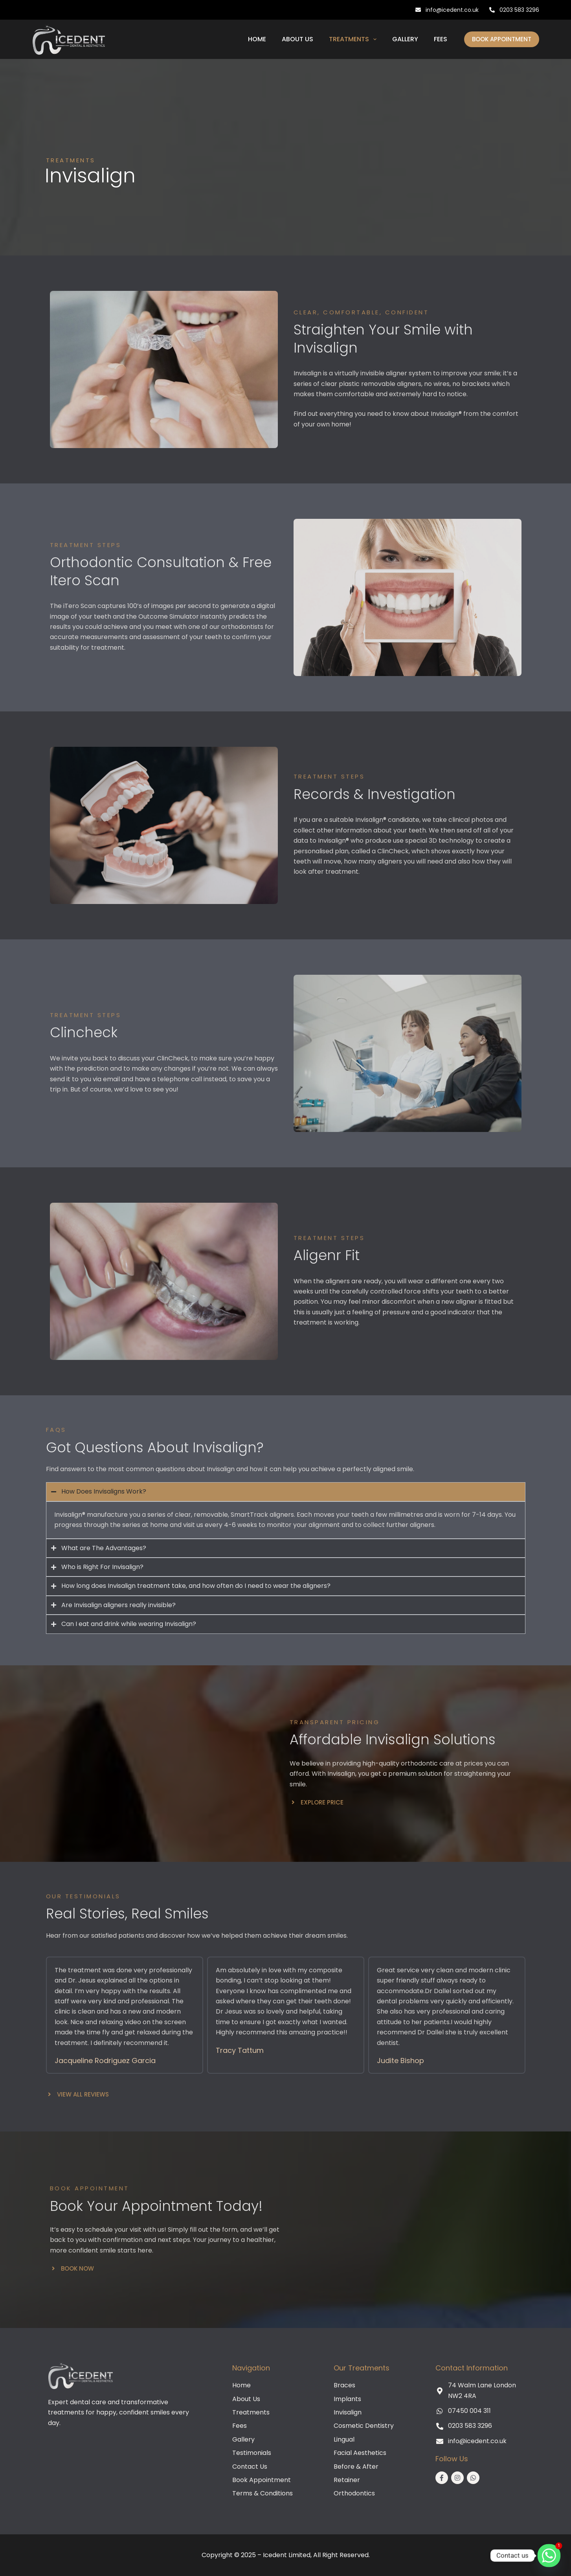 This screenshot has width=571, height=2576. I want to click on [Whatsapp], so click(549, 2555).